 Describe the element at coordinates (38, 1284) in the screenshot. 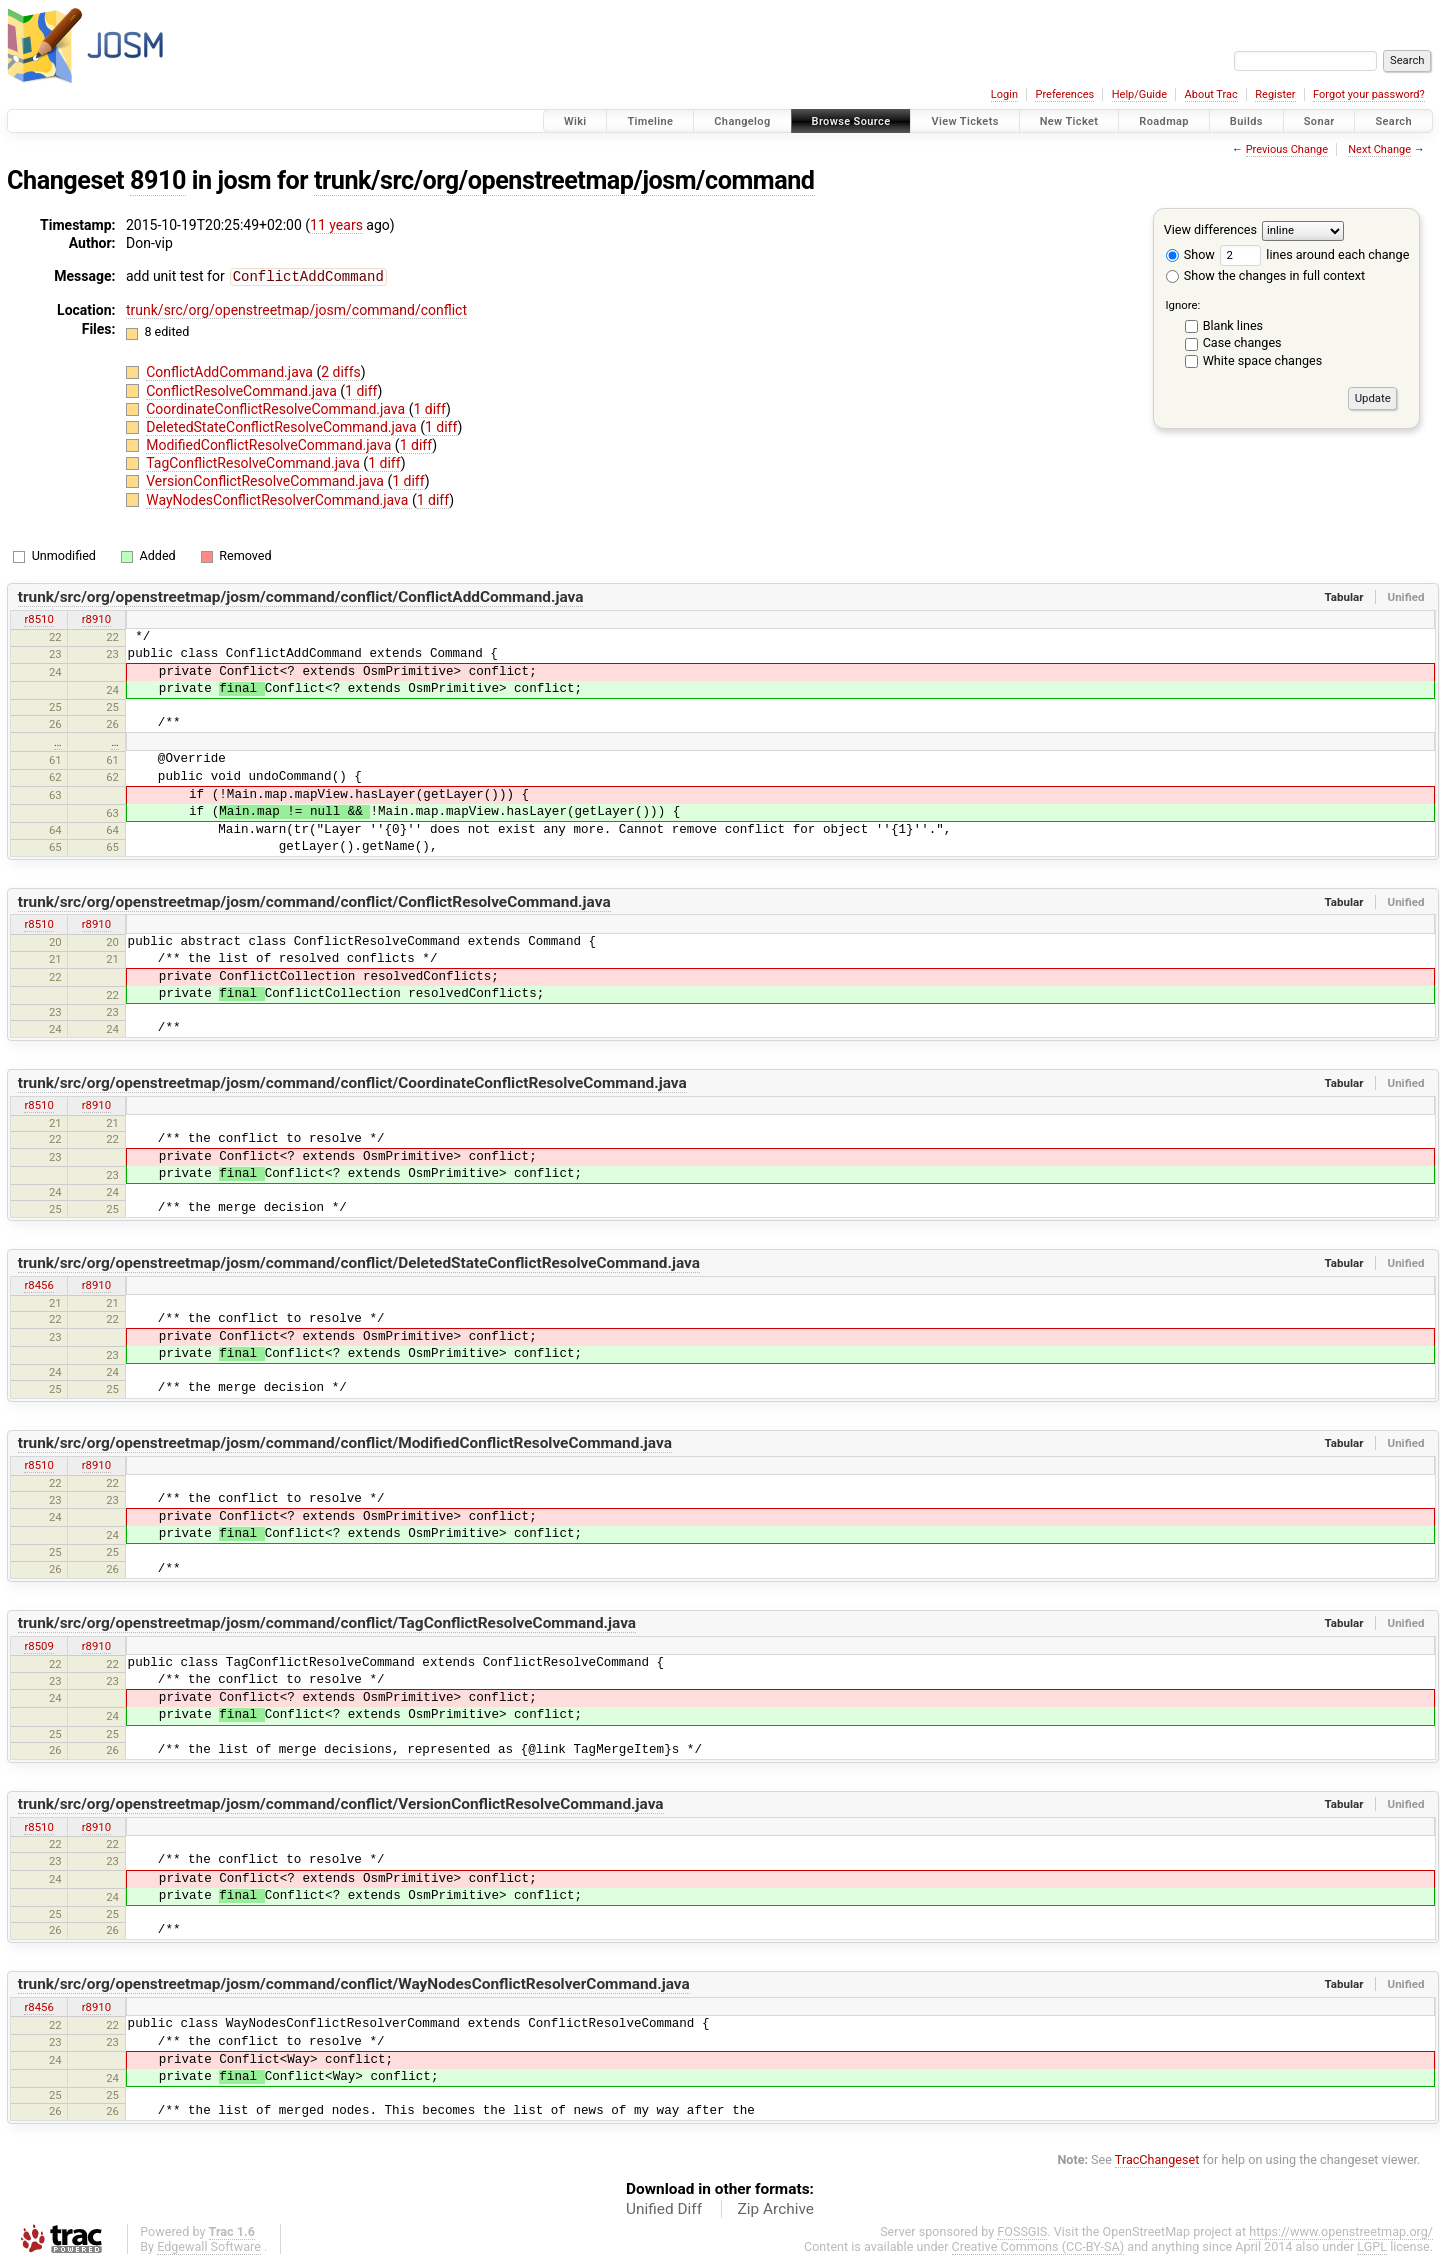

I see `r8456` at that location.